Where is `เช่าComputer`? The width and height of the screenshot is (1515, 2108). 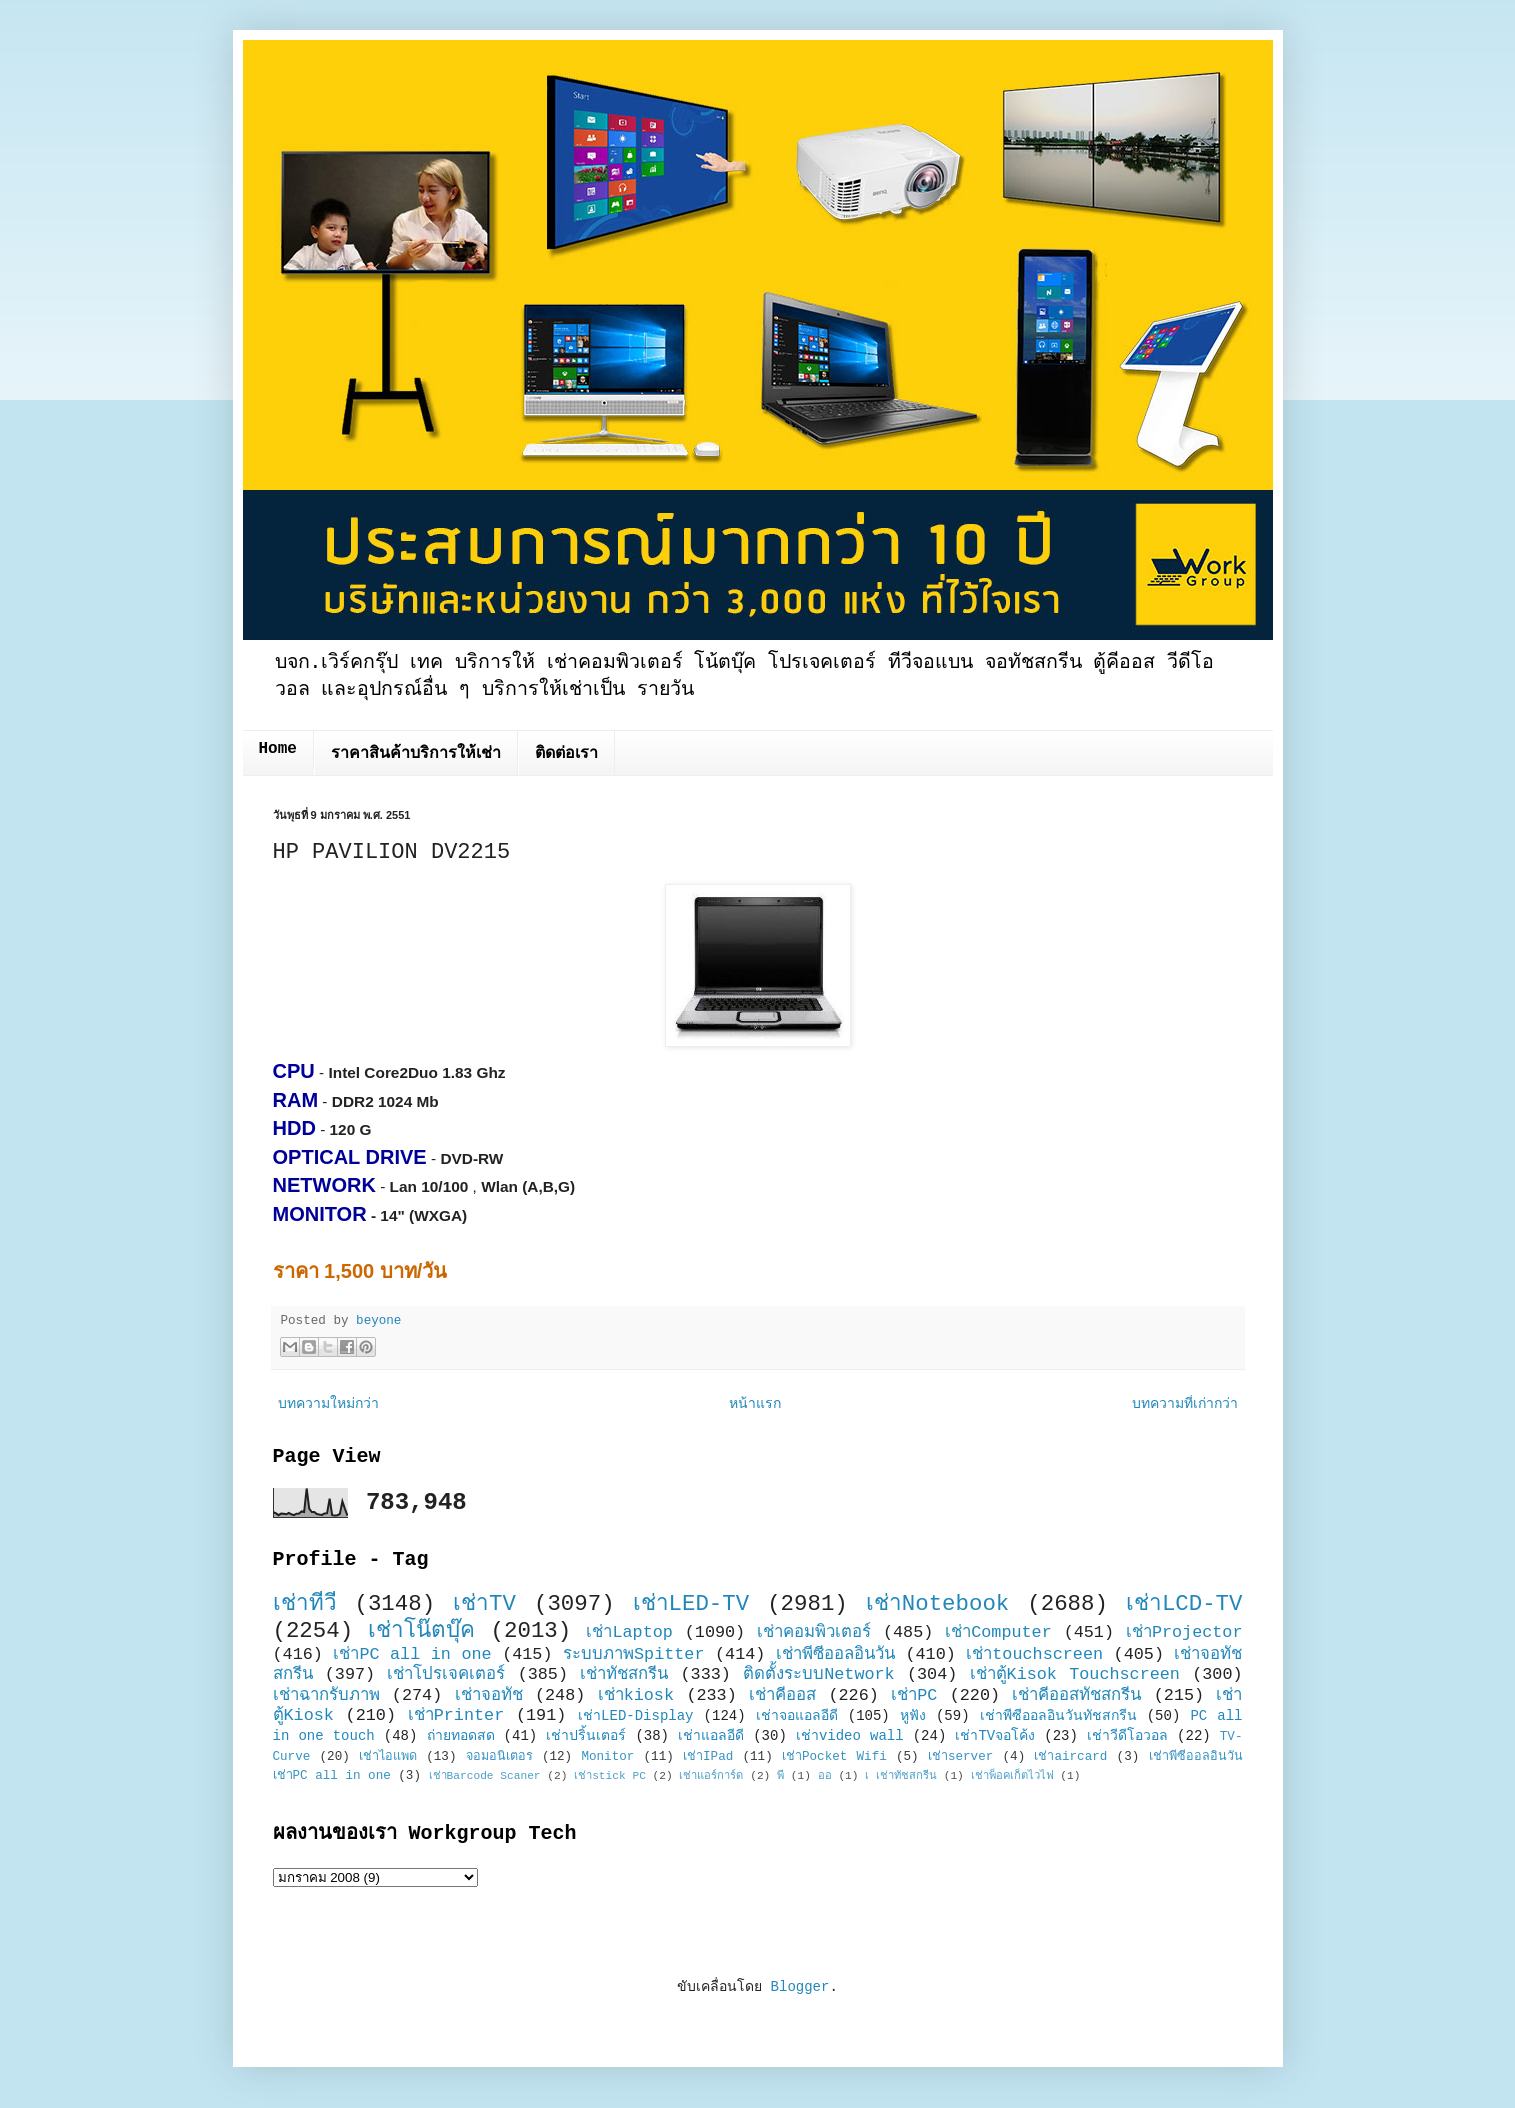 เช่าComputer is located at coordinates (998, 1632).